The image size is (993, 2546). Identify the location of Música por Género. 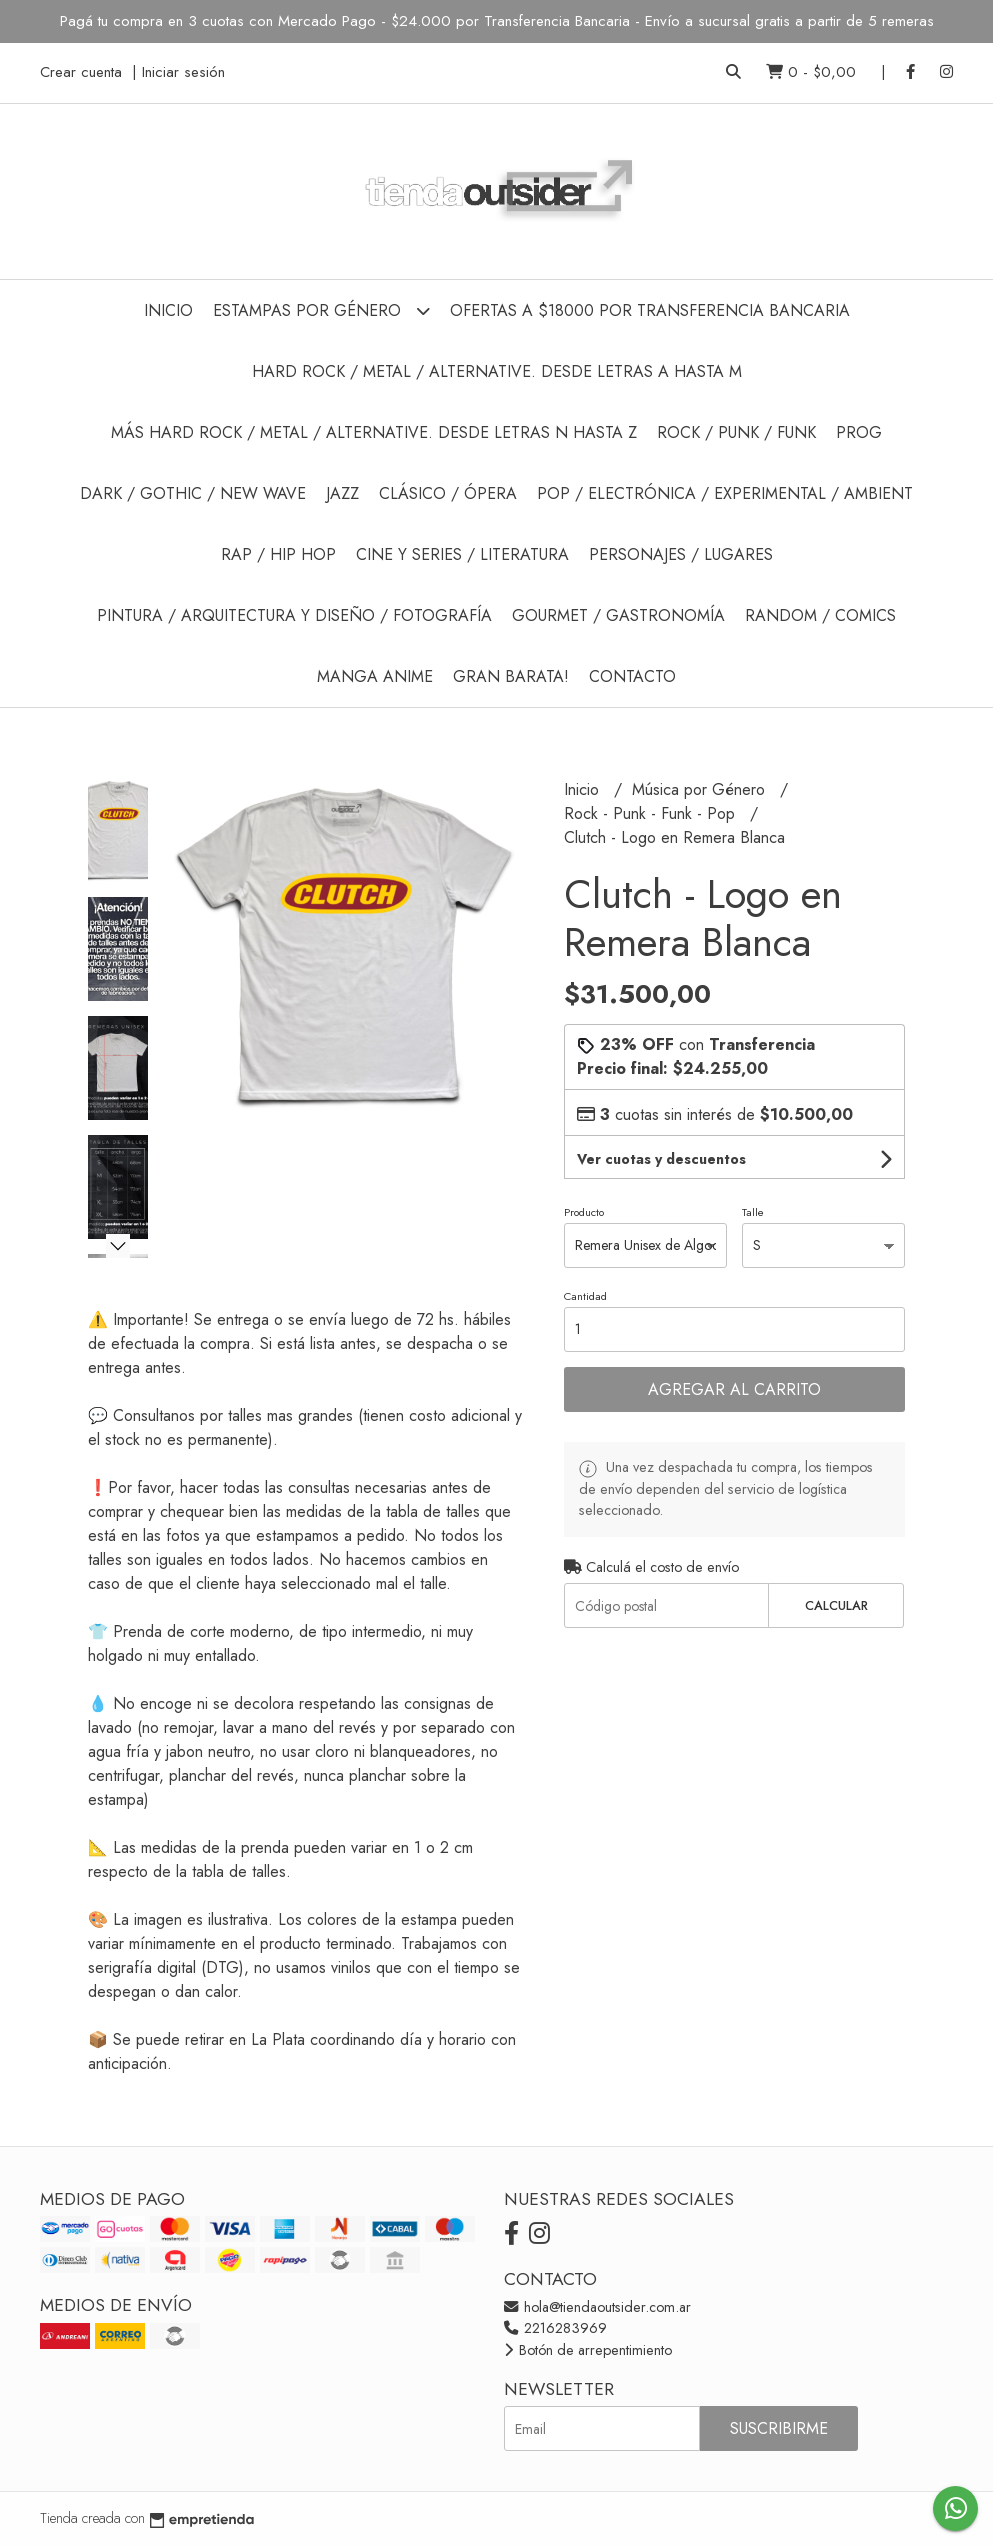
(701, 789).